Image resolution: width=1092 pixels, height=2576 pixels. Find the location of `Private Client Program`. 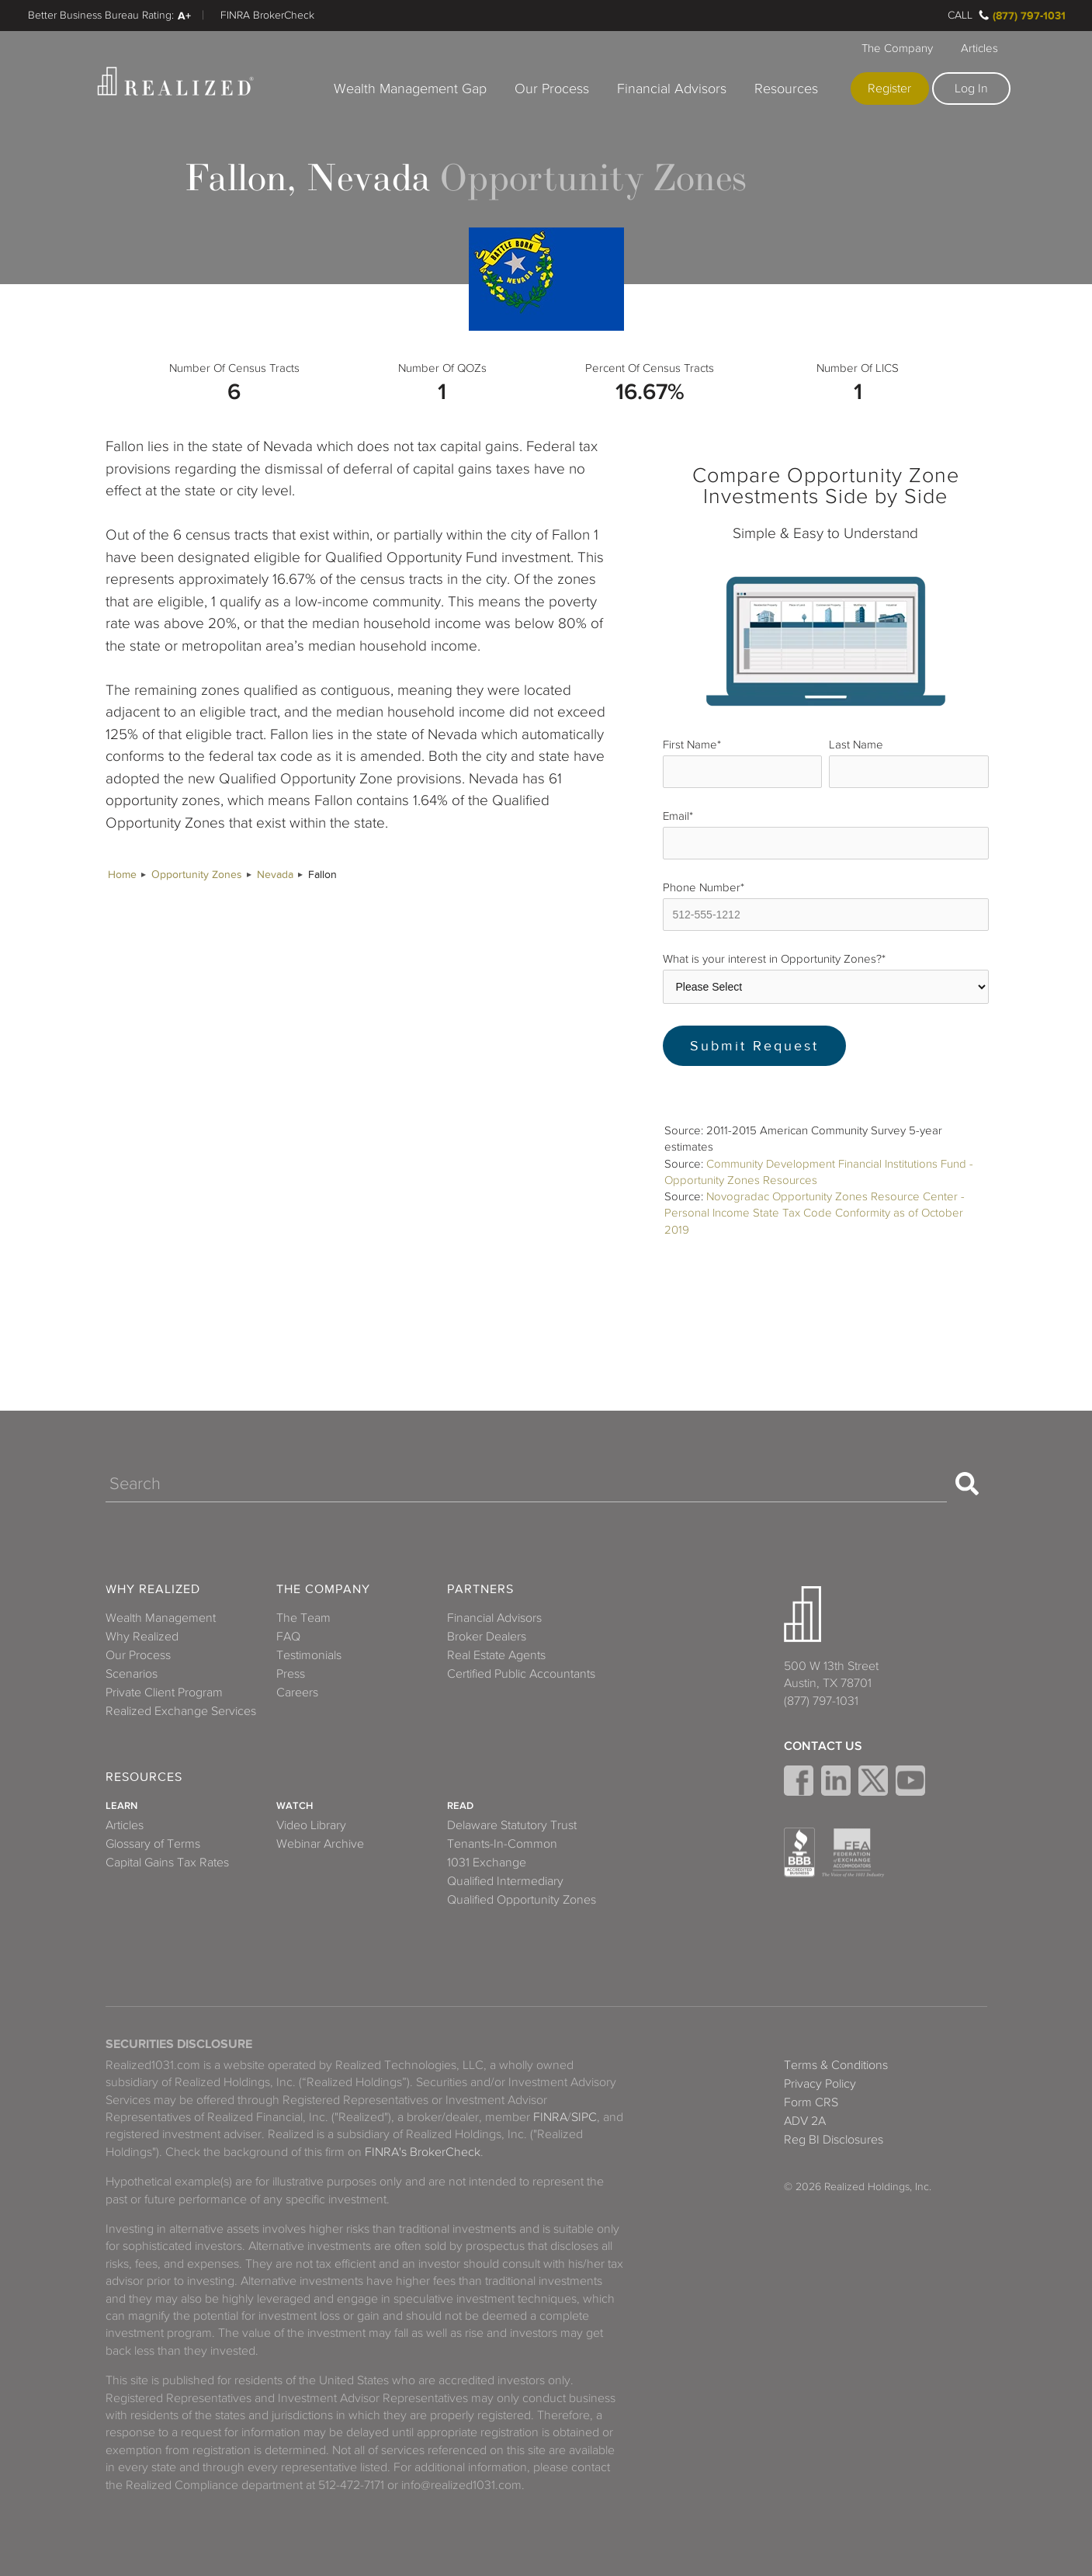

Private Client Program is located at coordinates (164, 1692).